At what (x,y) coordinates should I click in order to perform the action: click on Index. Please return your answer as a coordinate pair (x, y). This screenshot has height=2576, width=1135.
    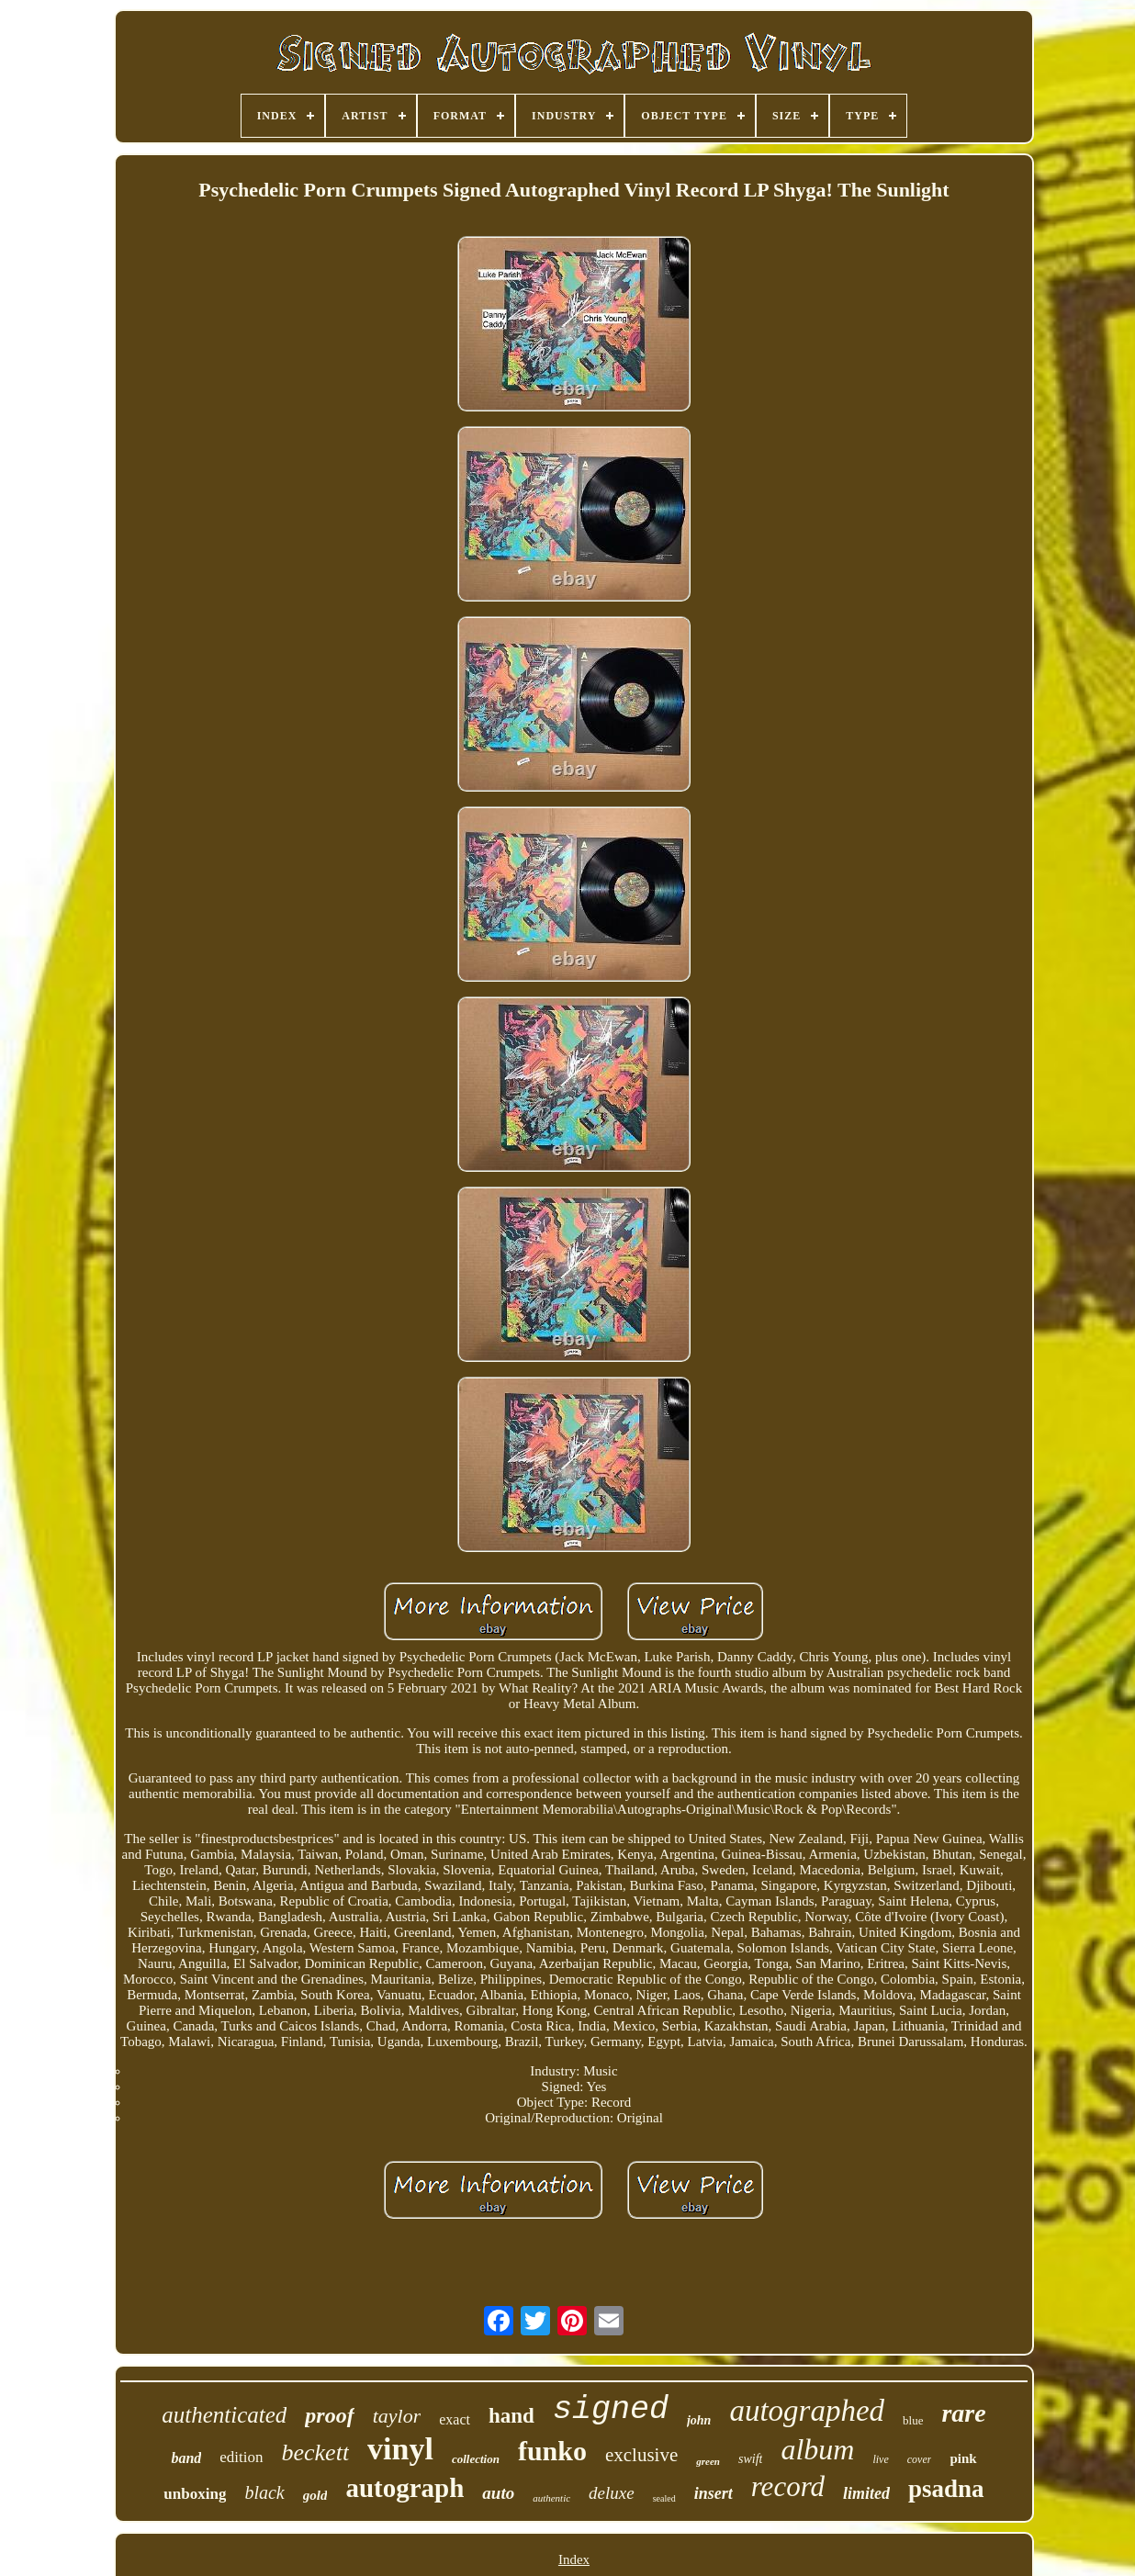
    Looking at the image, I should click on (574, 2559).